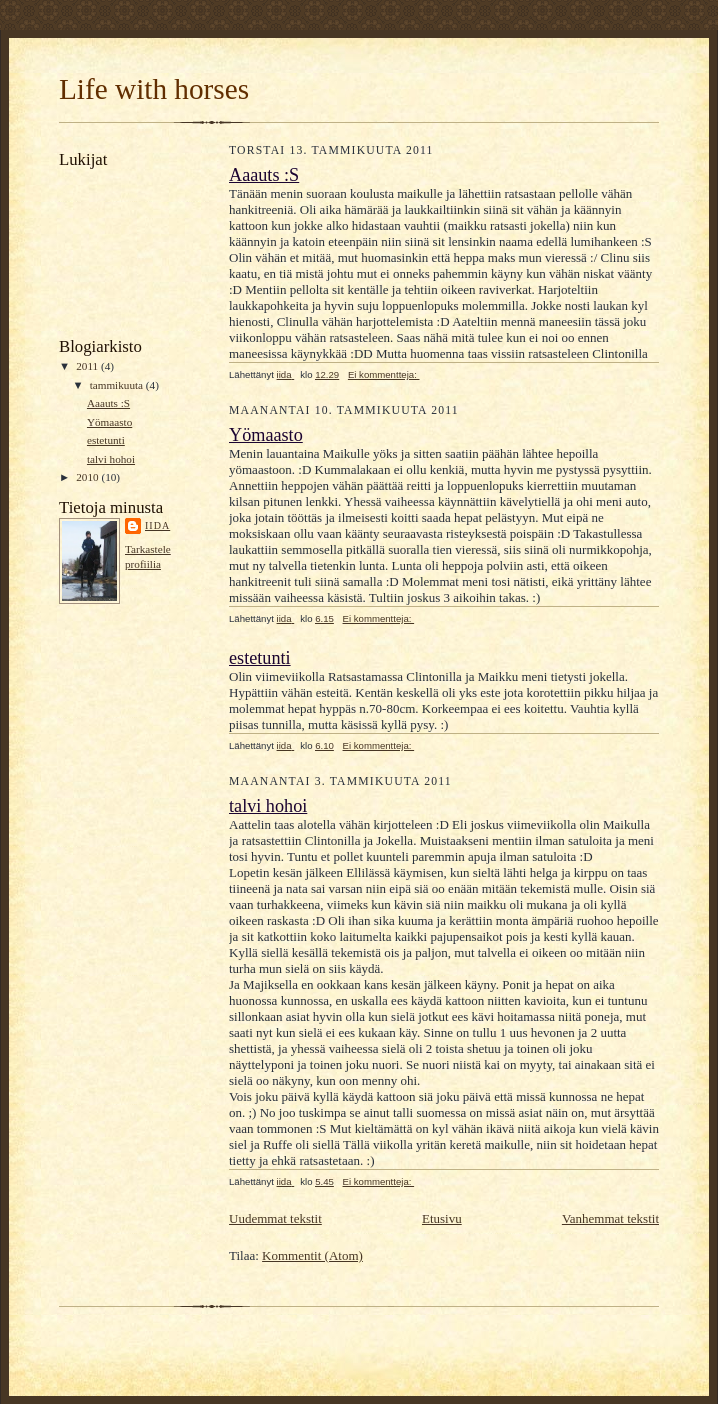 Image resolution: width=718 pixels, height=1404 pixels. Describe the element at coordinates (108, 403) in the screenshot. I see `Aaauts :S` at that location.